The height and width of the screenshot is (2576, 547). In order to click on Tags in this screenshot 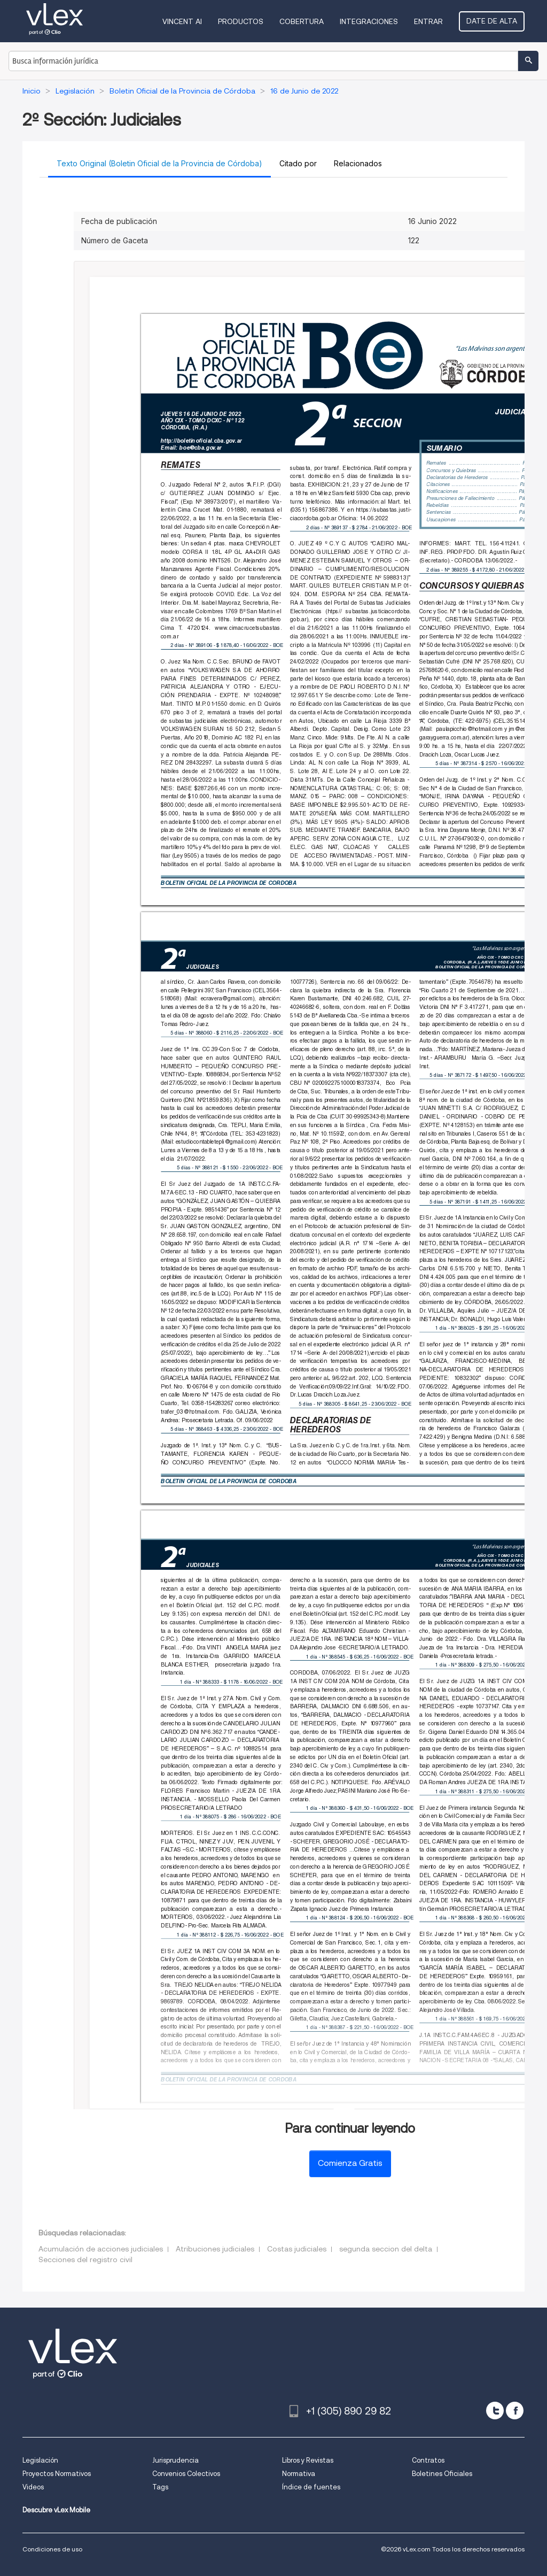, I will do `click(160, 2487)`.